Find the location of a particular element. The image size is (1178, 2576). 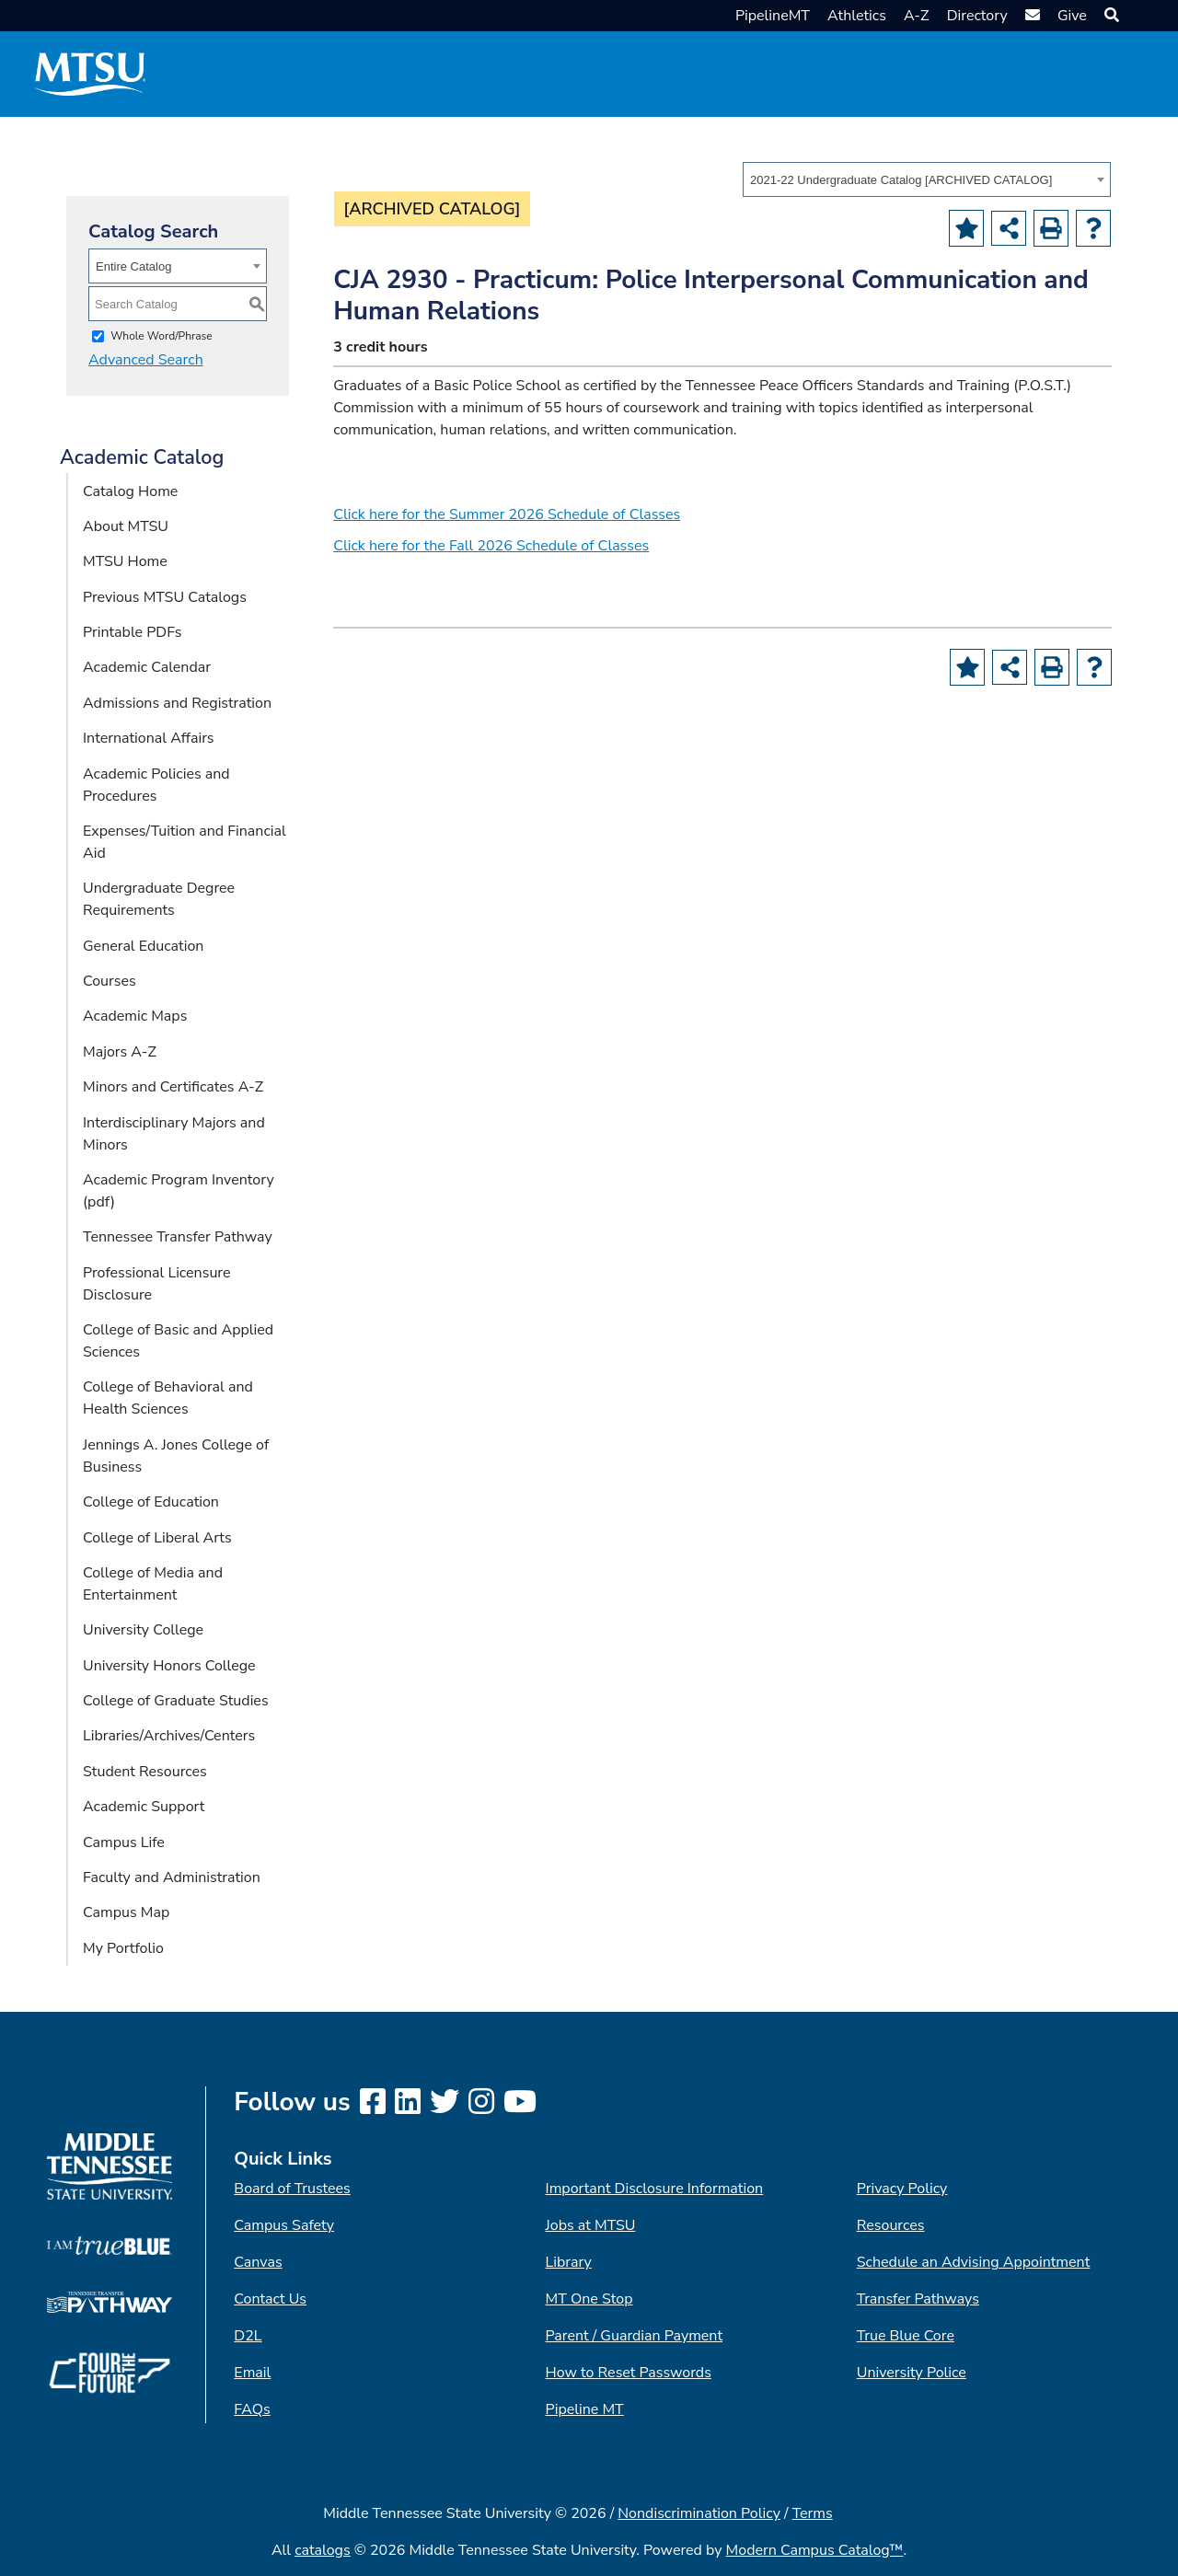

A-Z is located at coordinates (917, 16).